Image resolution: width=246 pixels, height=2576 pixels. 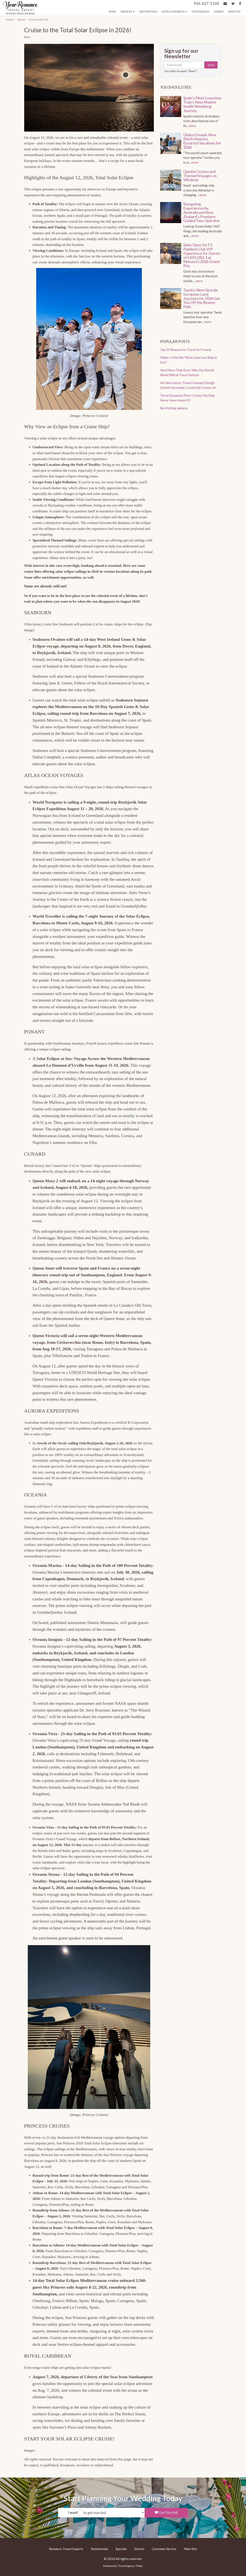 I want to click on Get Started, so click(x=166, y=2512).